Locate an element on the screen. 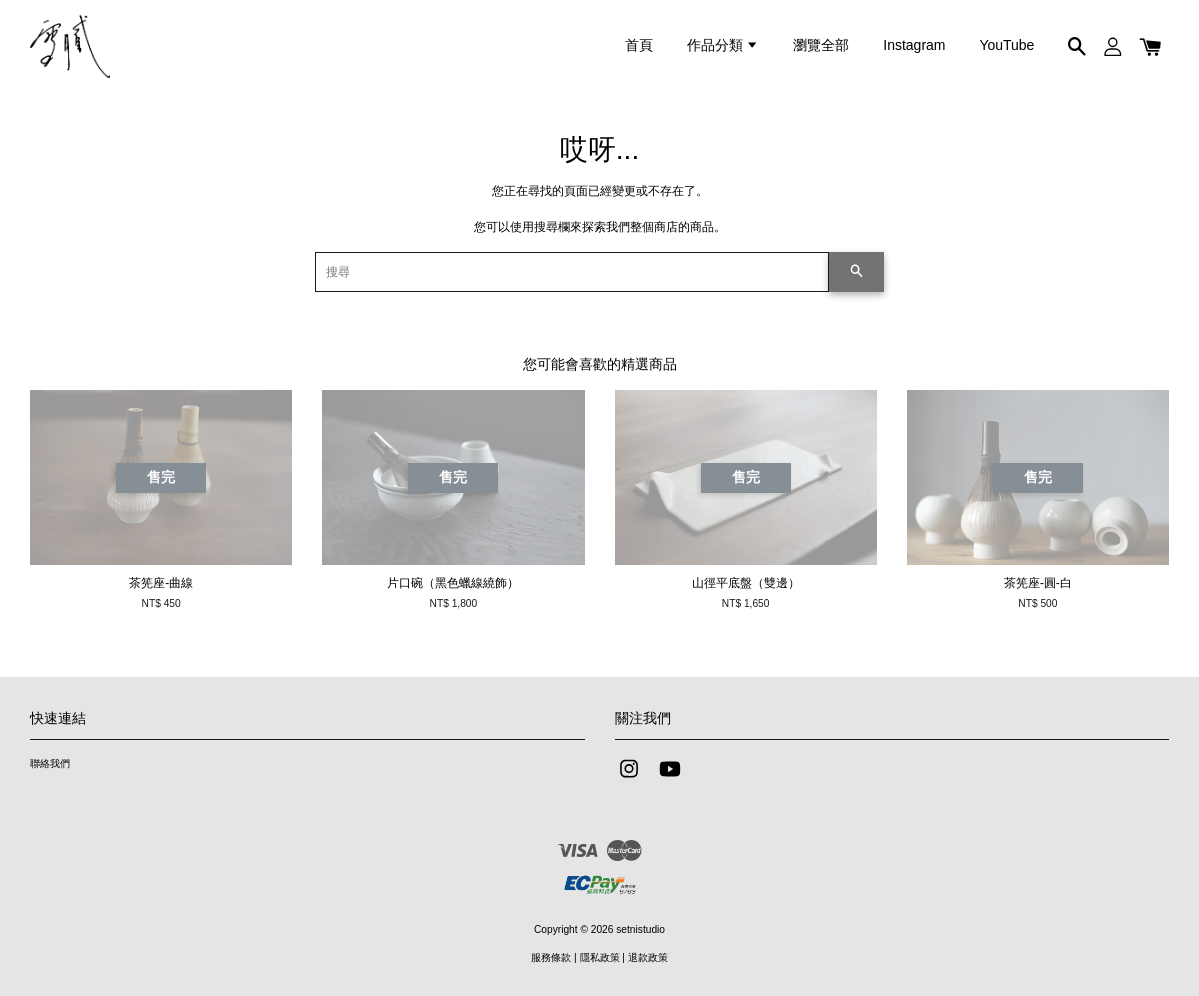 This screenshot has width=1199, height=996. [搜尋] is located at coordinates (572, 272).